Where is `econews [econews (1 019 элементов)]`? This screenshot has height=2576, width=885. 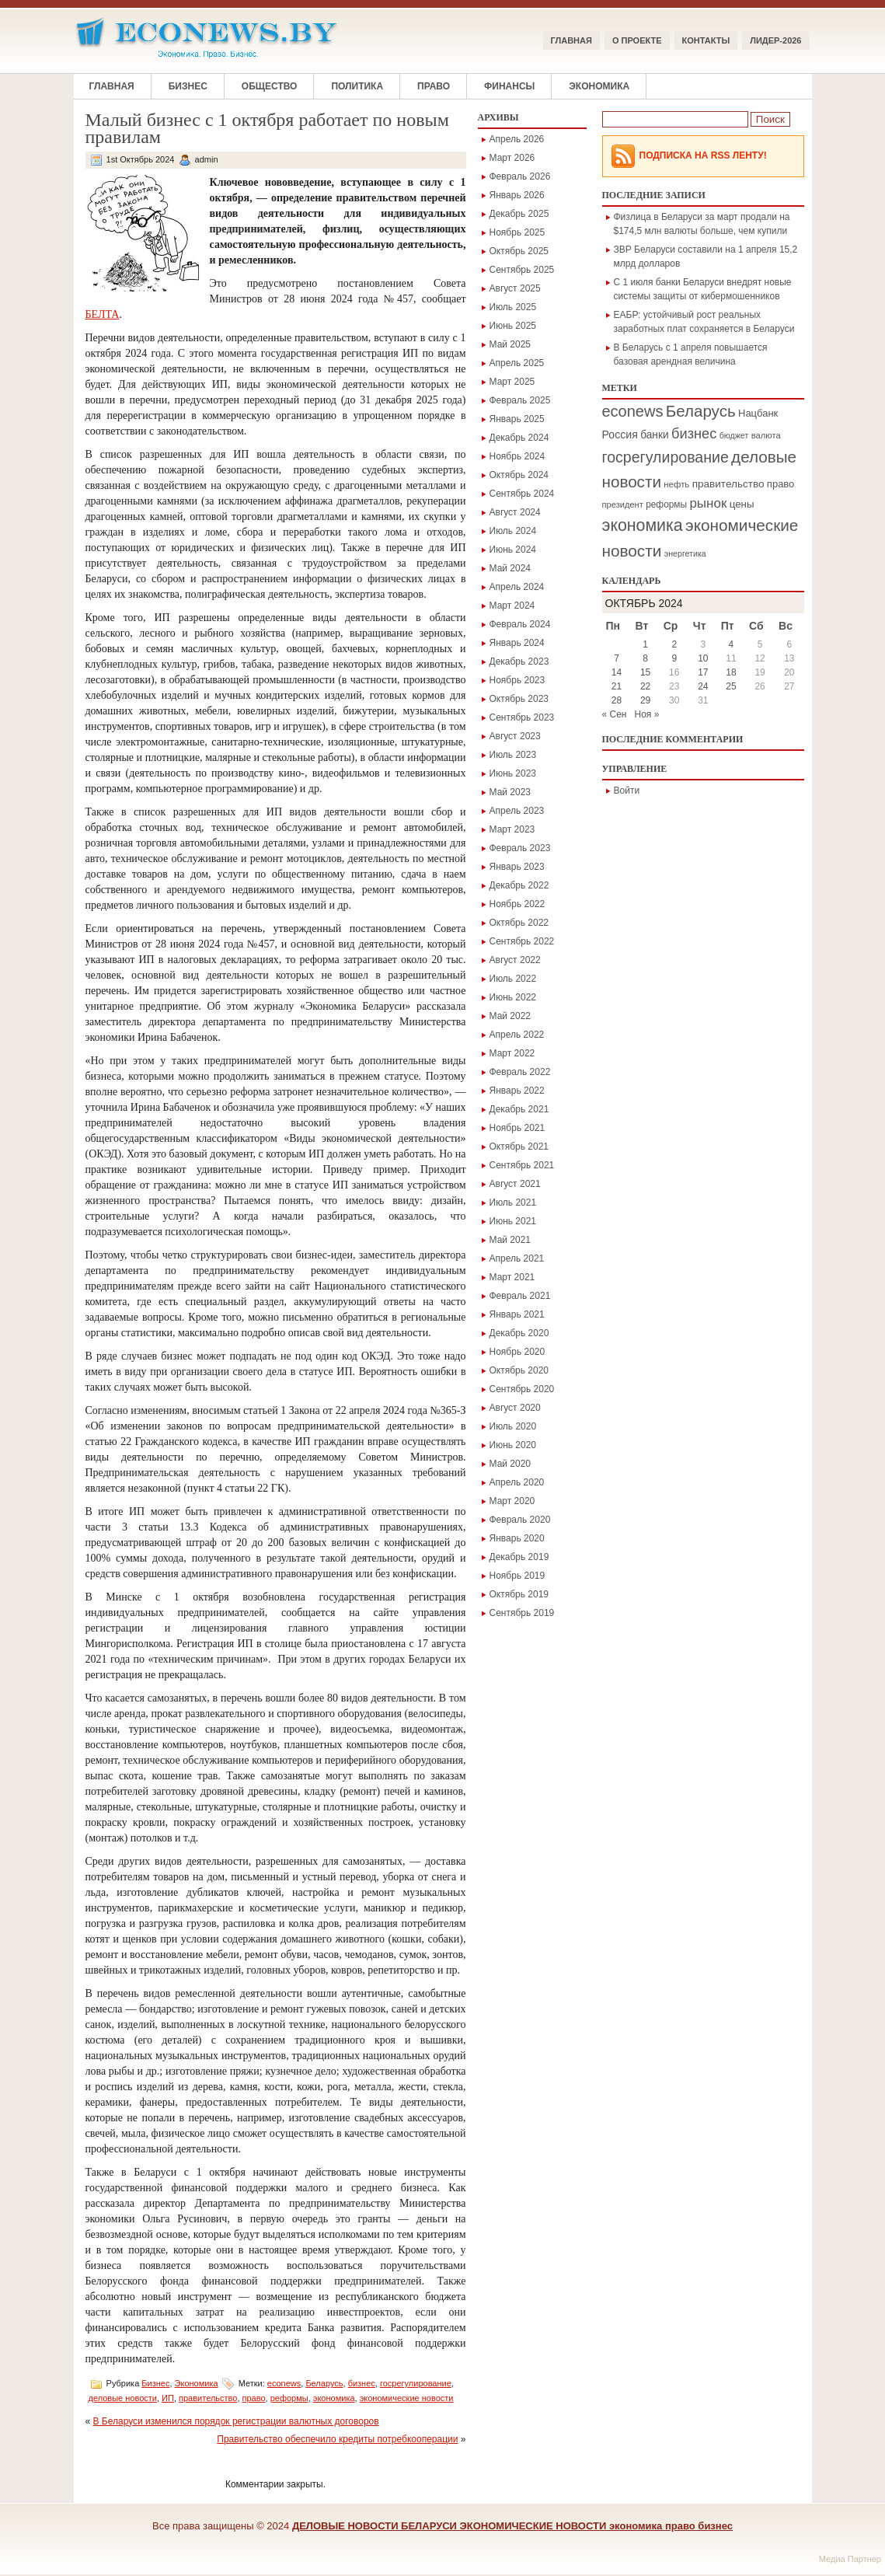 econews [econews (1 019 элементов)] is located at coordinates (633, 411).